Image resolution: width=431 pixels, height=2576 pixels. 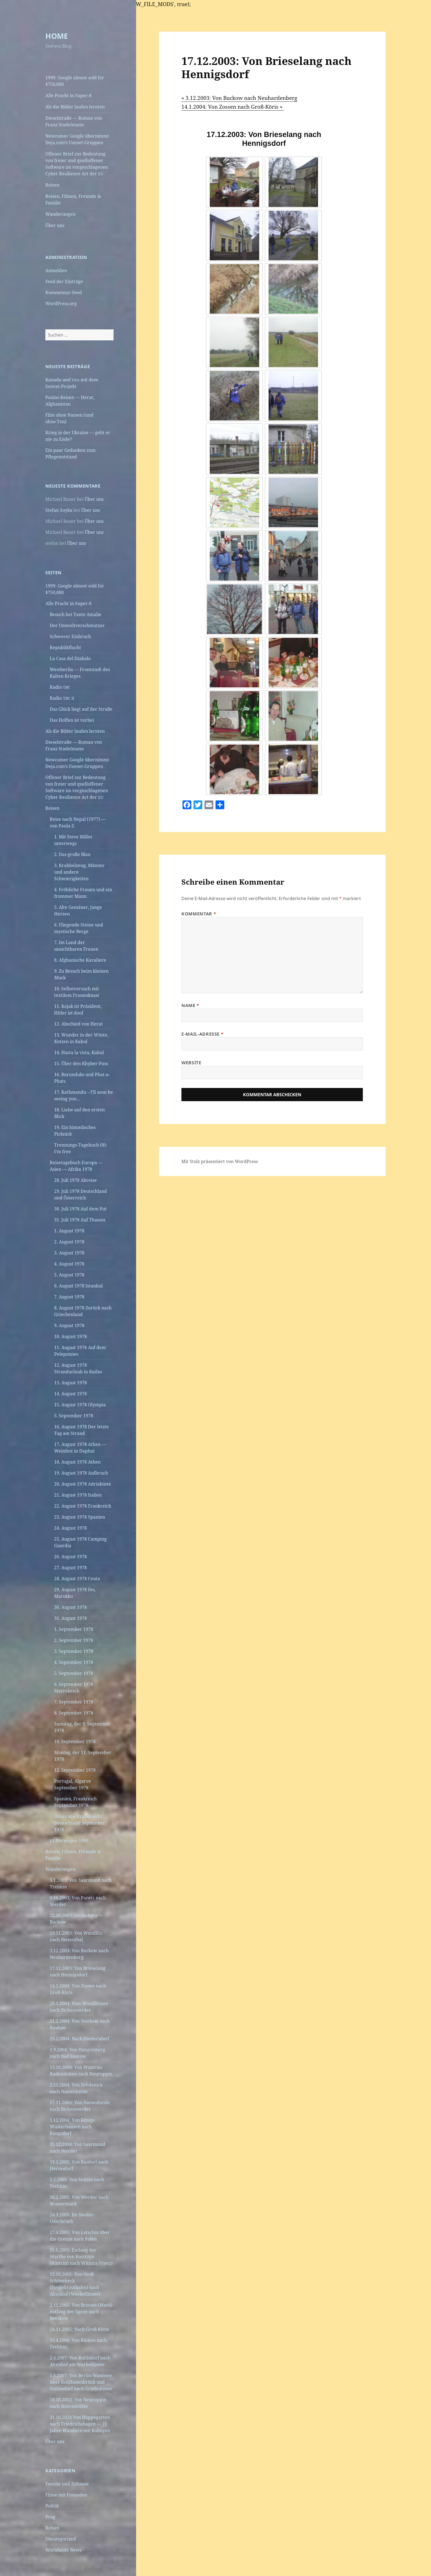 I want to click on Wanderungen, so click(x=60, y=214).